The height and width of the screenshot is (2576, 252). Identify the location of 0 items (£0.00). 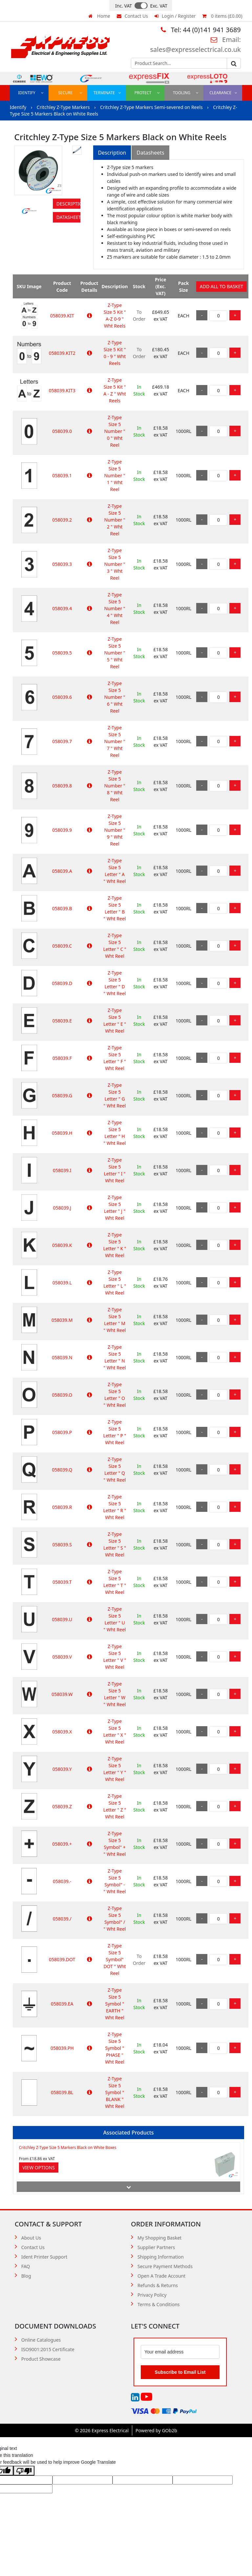
(222, 16).